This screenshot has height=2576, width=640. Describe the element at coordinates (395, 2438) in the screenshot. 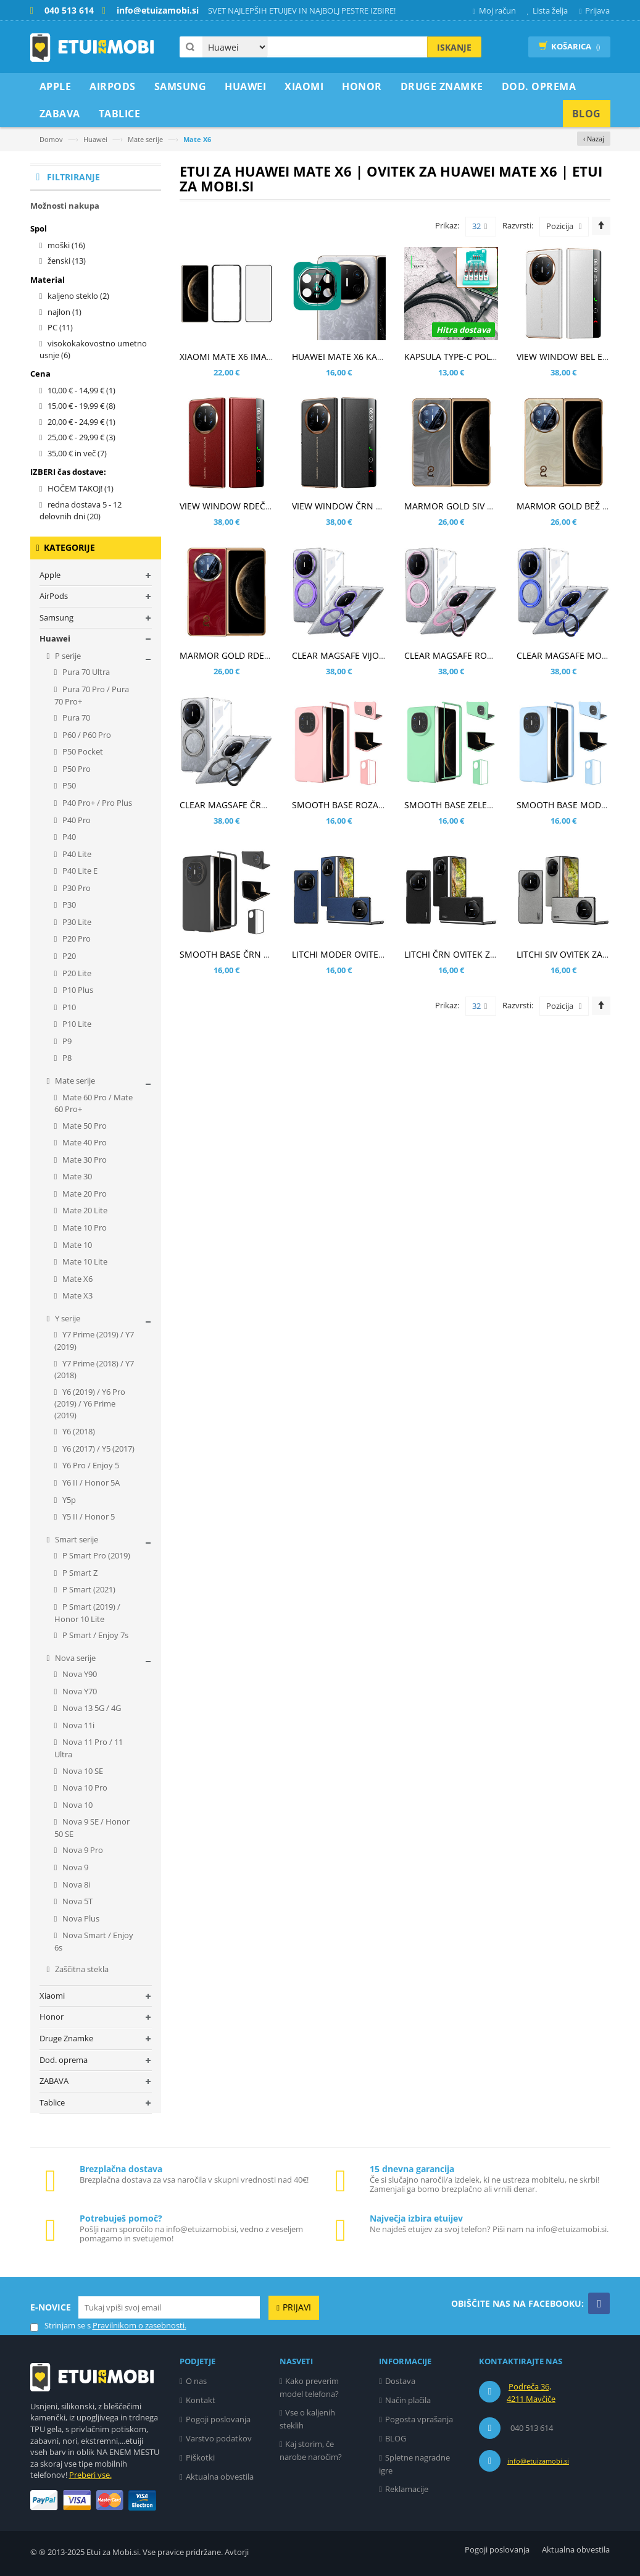

I see `BLOG` at that location.